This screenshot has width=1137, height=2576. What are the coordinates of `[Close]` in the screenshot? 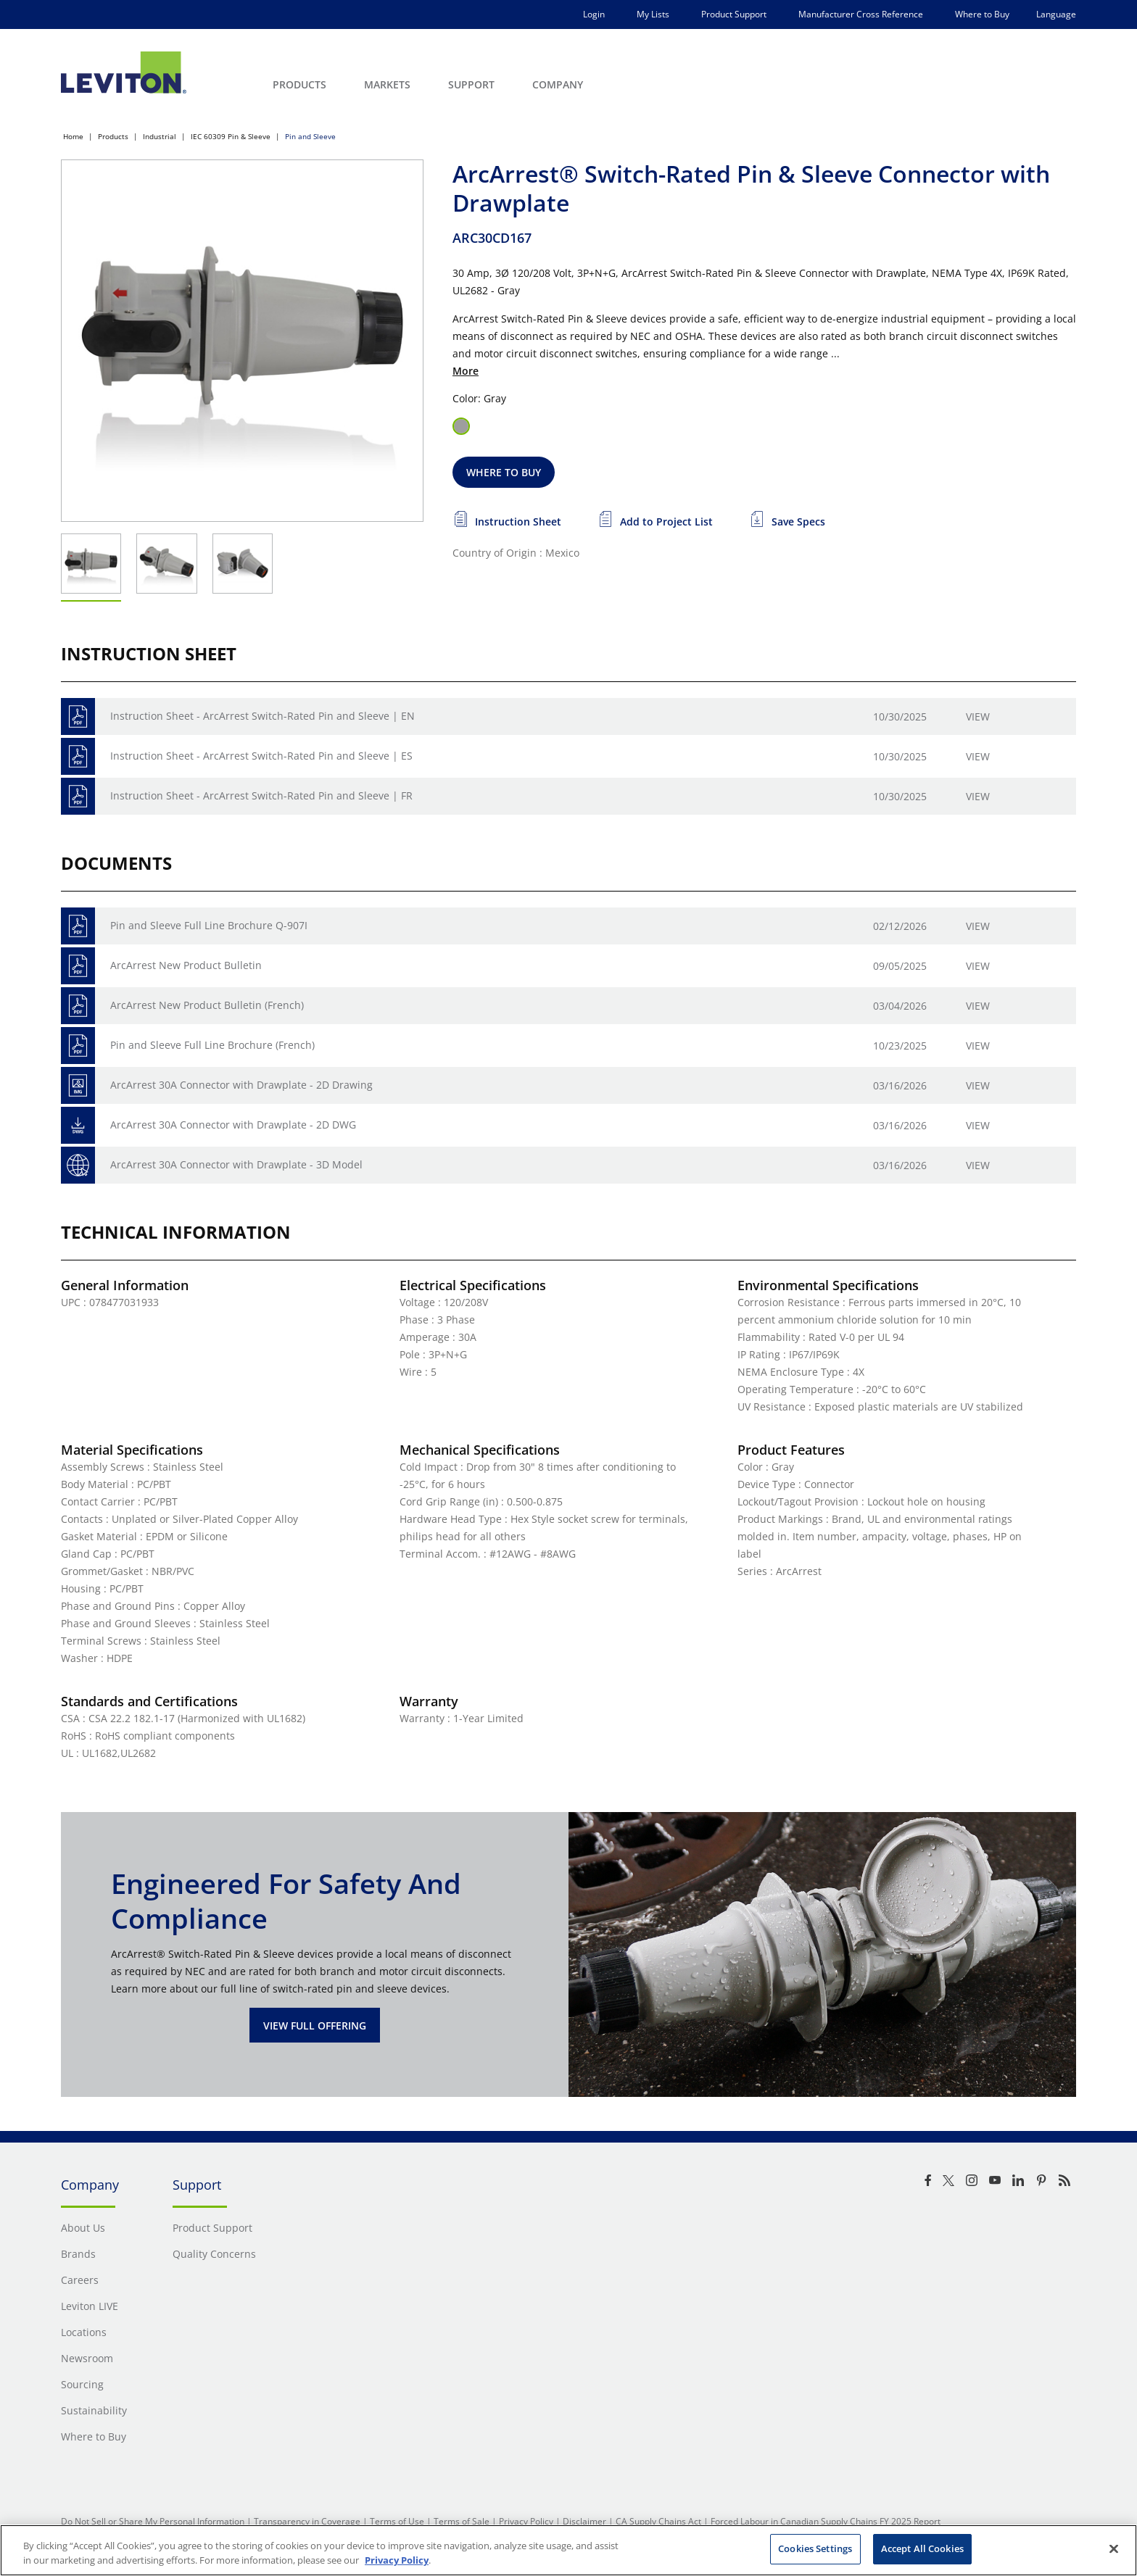 It's located at (1114, 2548).